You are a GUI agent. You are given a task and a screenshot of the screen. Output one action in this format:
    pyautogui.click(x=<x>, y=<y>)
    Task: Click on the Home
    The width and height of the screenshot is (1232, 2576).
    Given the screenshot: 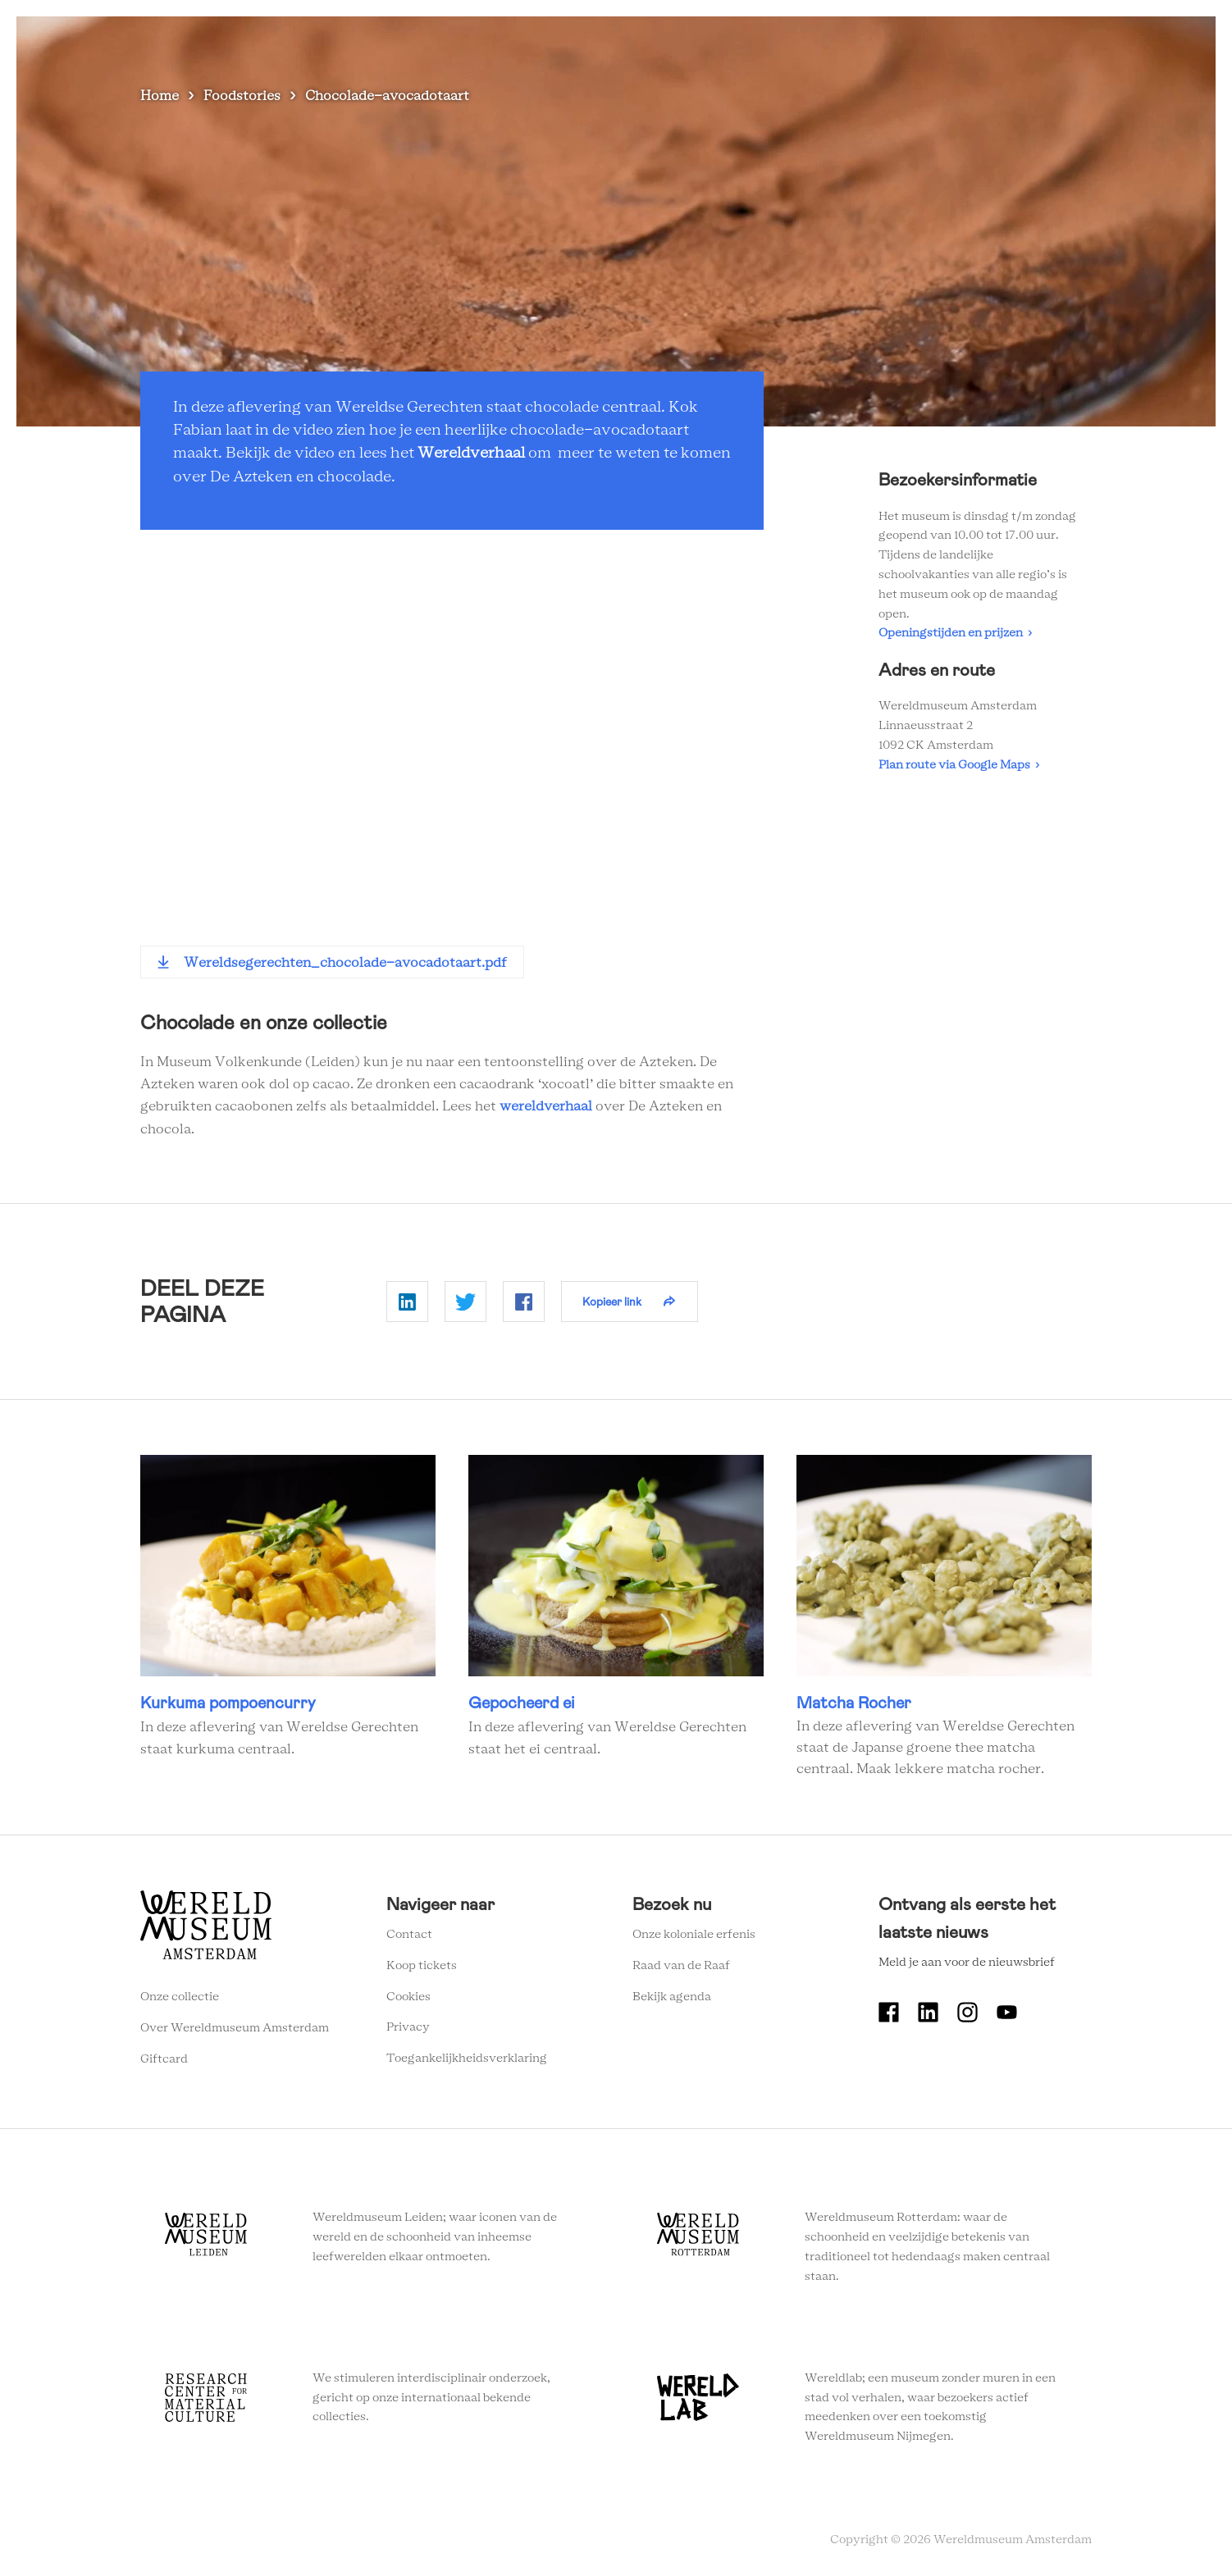 What is the action you would take?
    pyautogui.click(x=159, y=96)
    